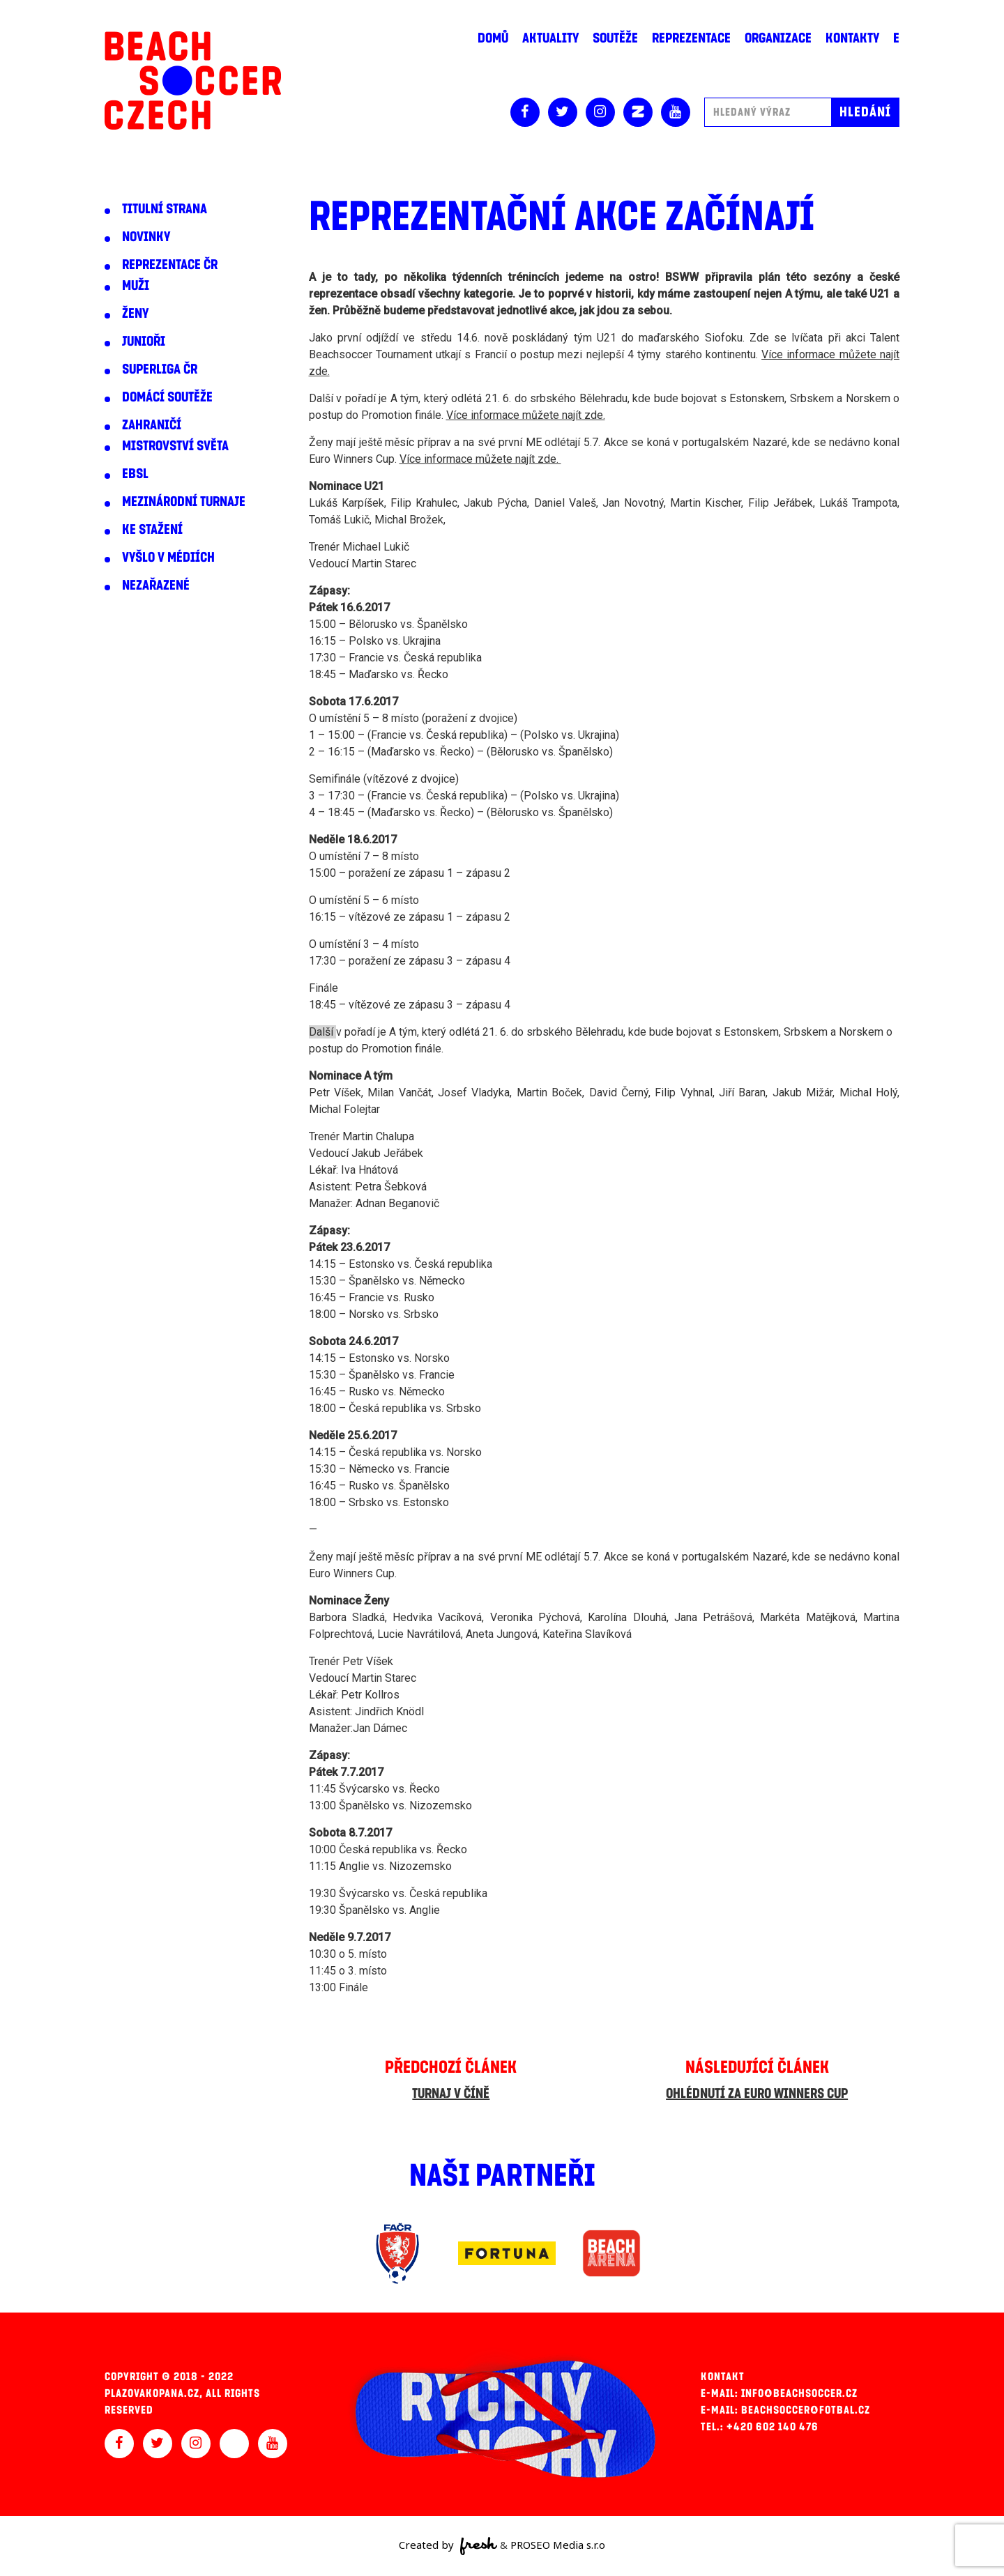 This screenshot has height=2576, width=1004. What do you see at coordinates (170, 265) in the screenshot?
I see `Reprezentace ČR` at bounding box center [170, 265].